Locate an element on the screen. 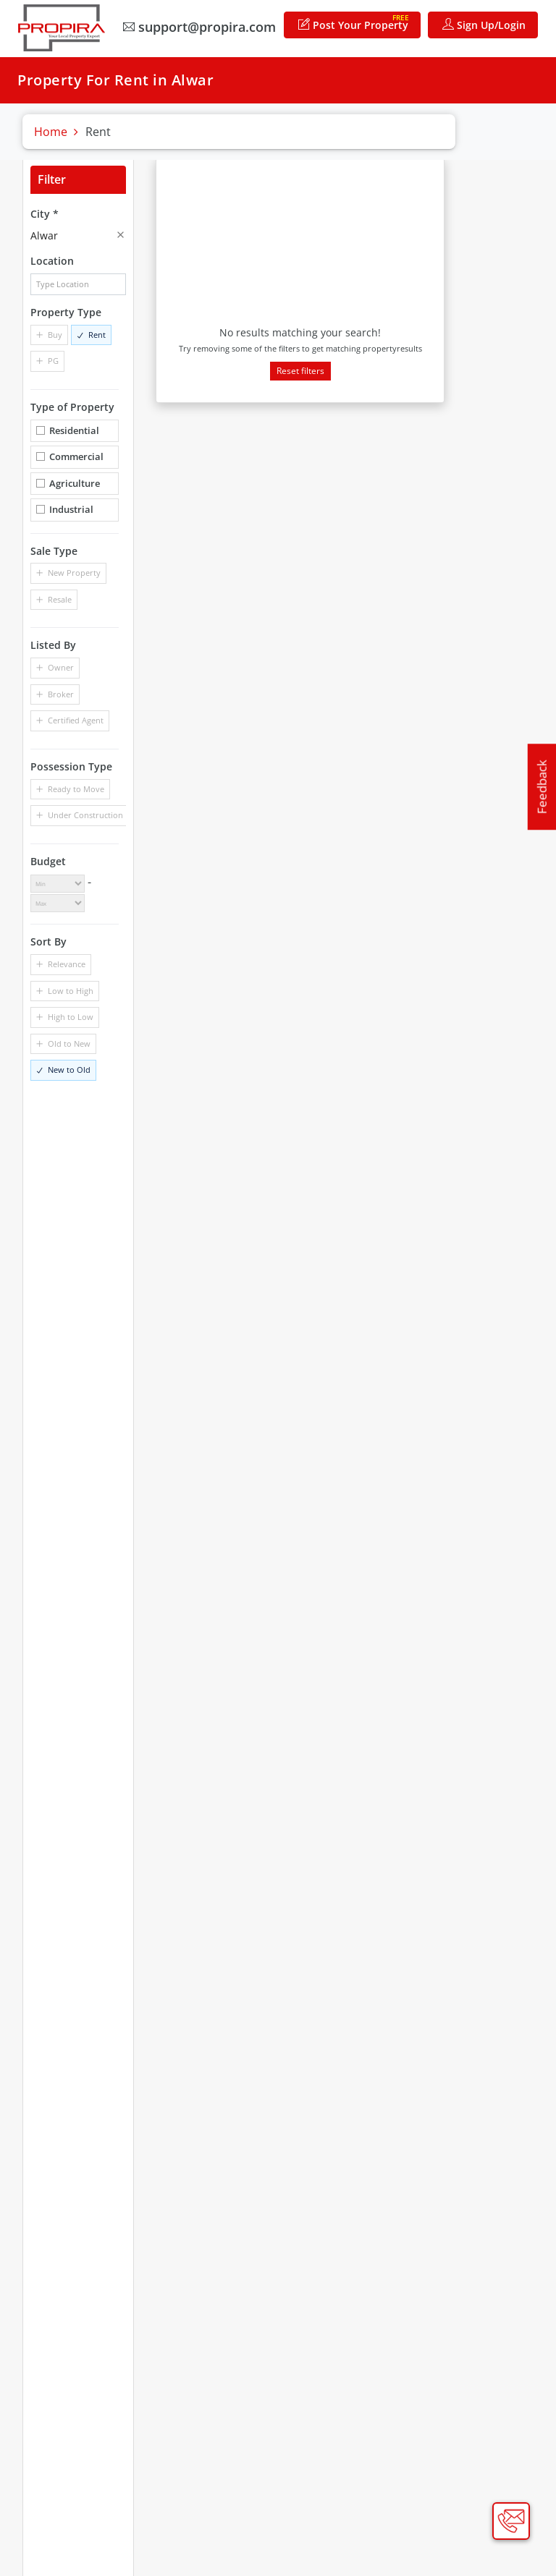  Rent is located at coordinates (97, 333).